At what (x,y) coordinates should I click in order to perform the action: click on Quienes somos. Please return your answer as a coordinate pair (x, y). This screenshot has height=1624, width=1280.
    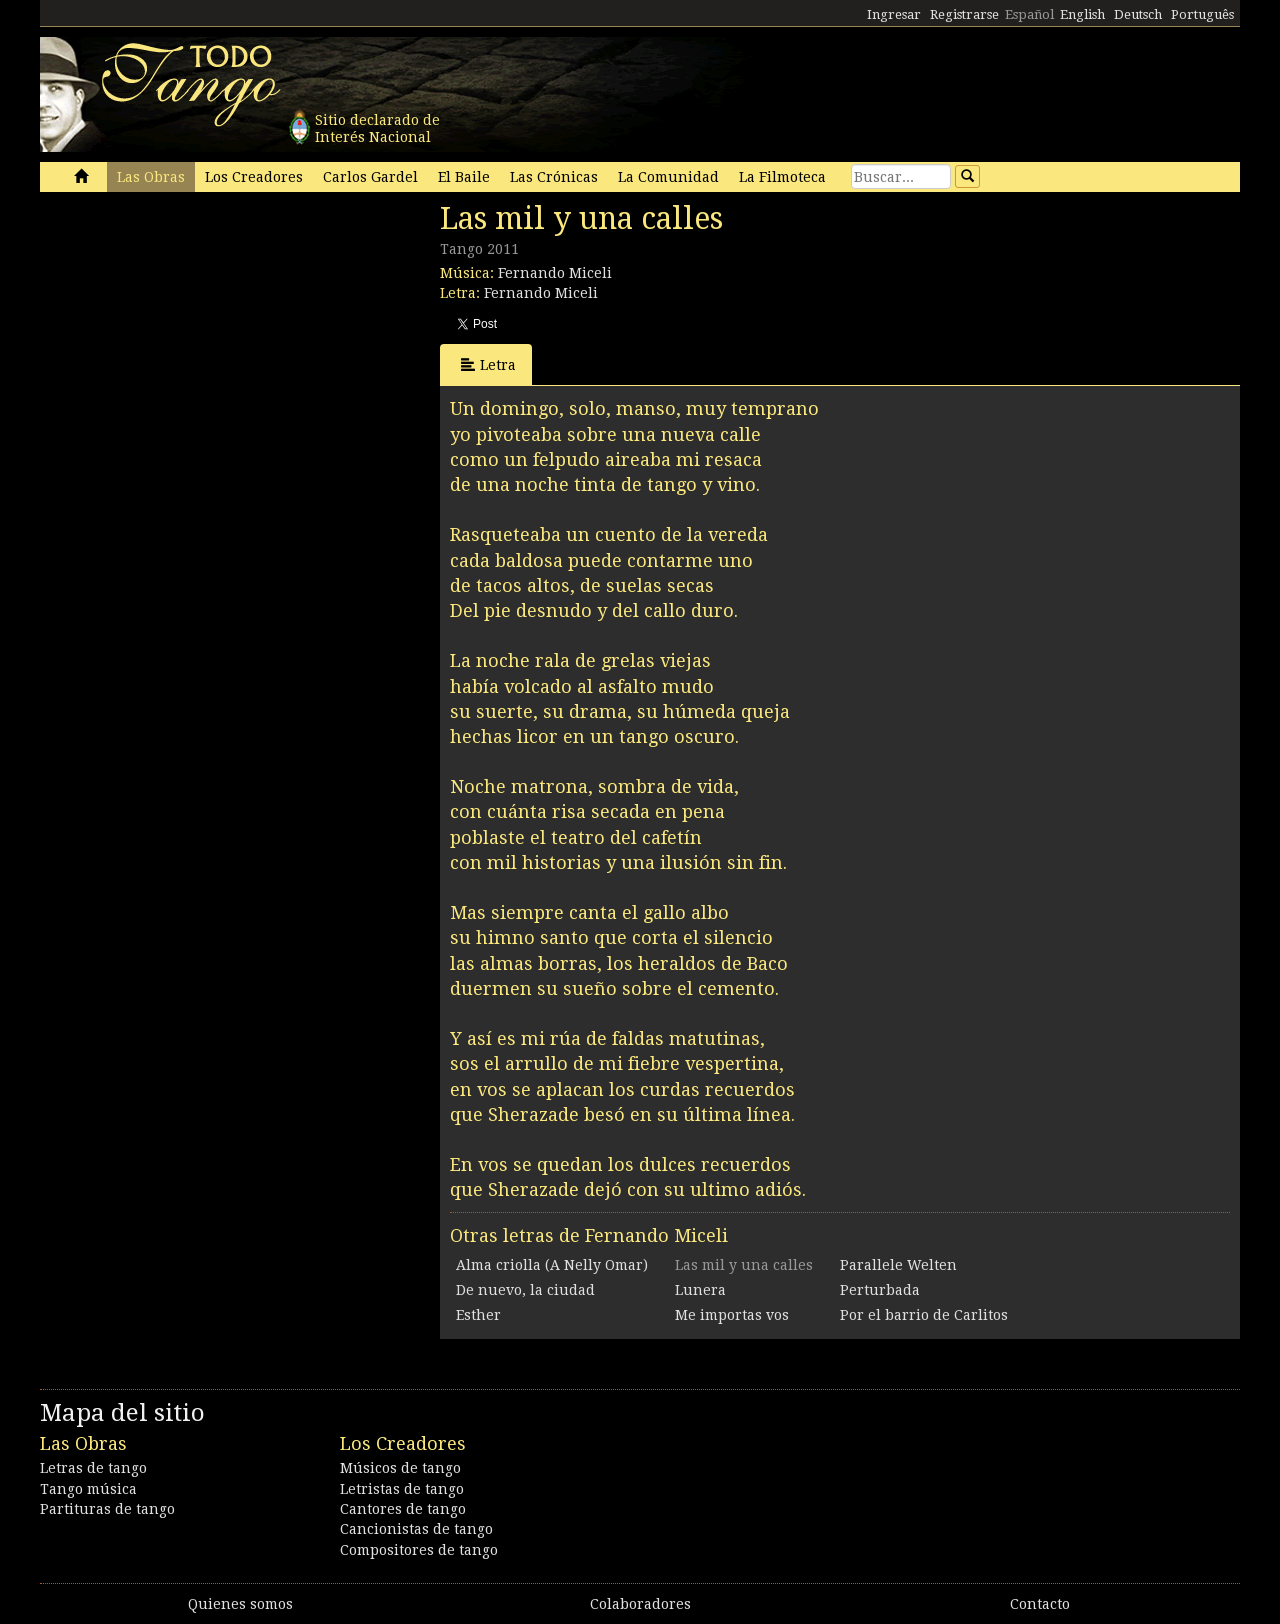
    Looking at the image, I should click on (240, 1604).